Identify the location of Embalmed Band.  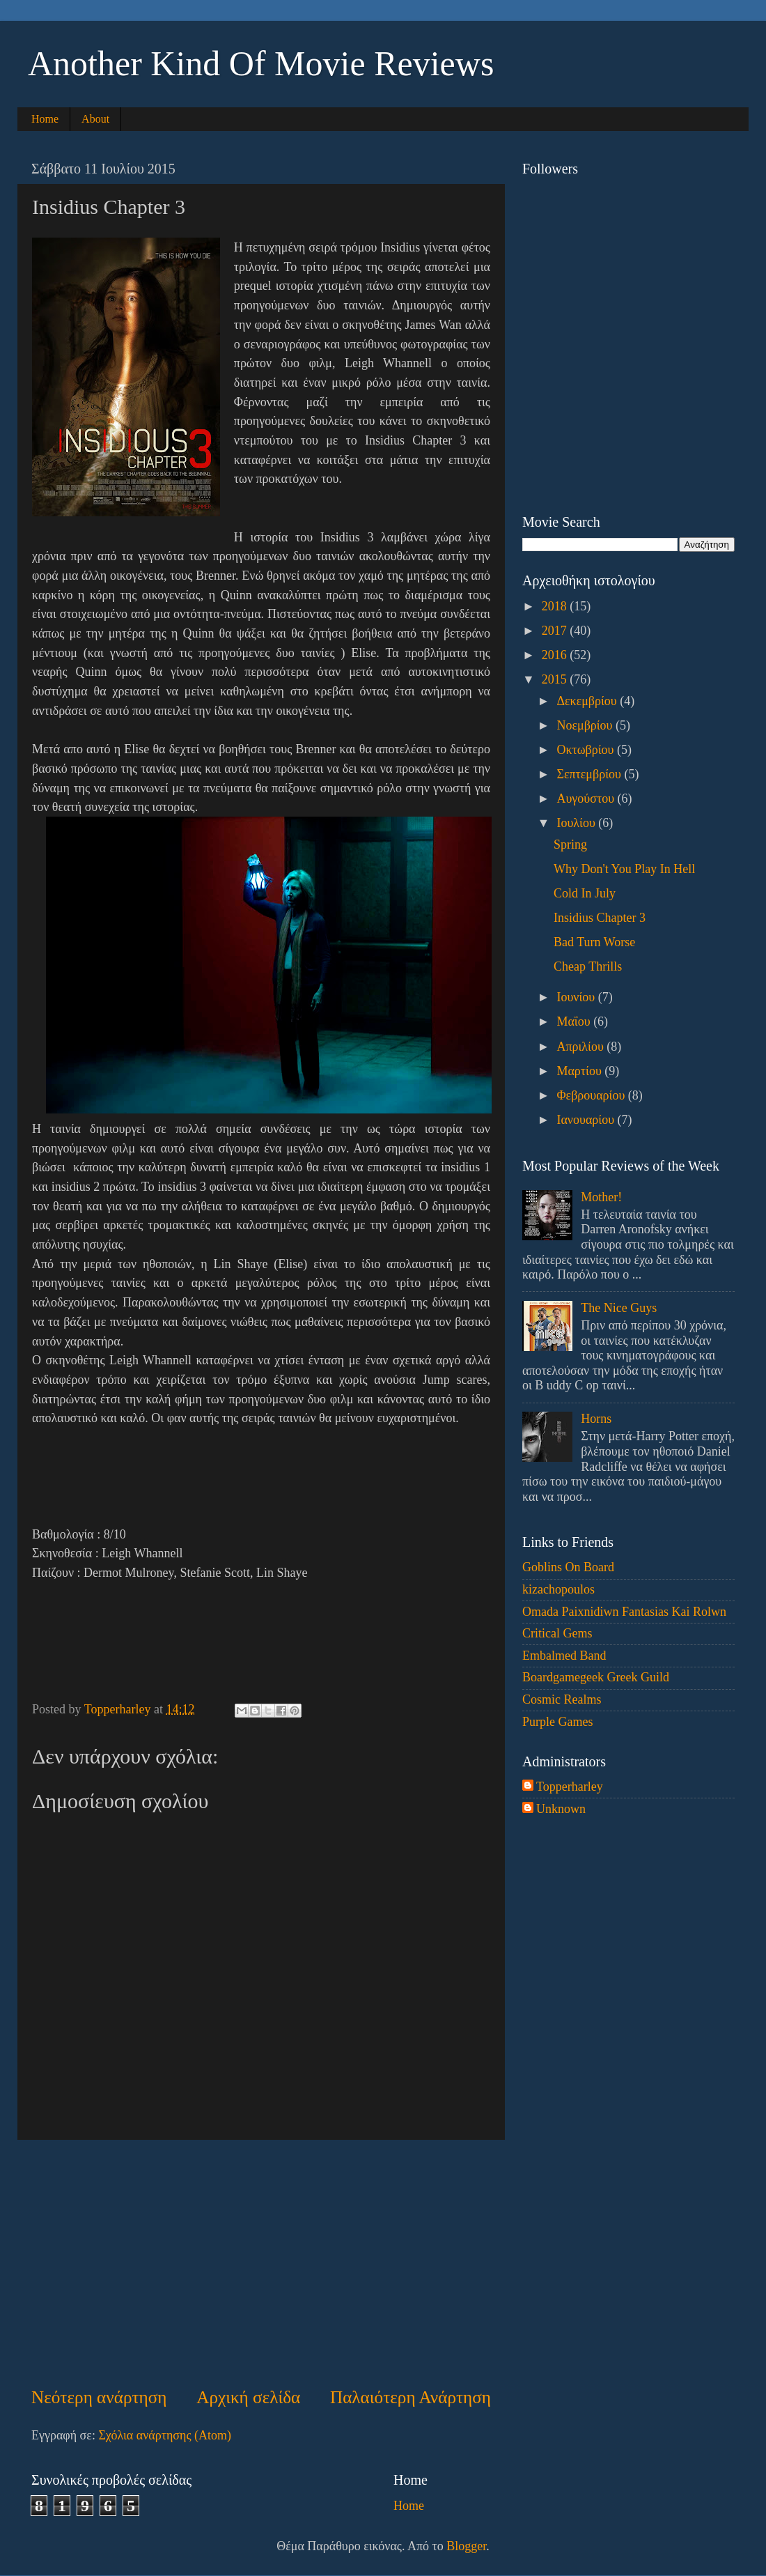
(564, 1656).